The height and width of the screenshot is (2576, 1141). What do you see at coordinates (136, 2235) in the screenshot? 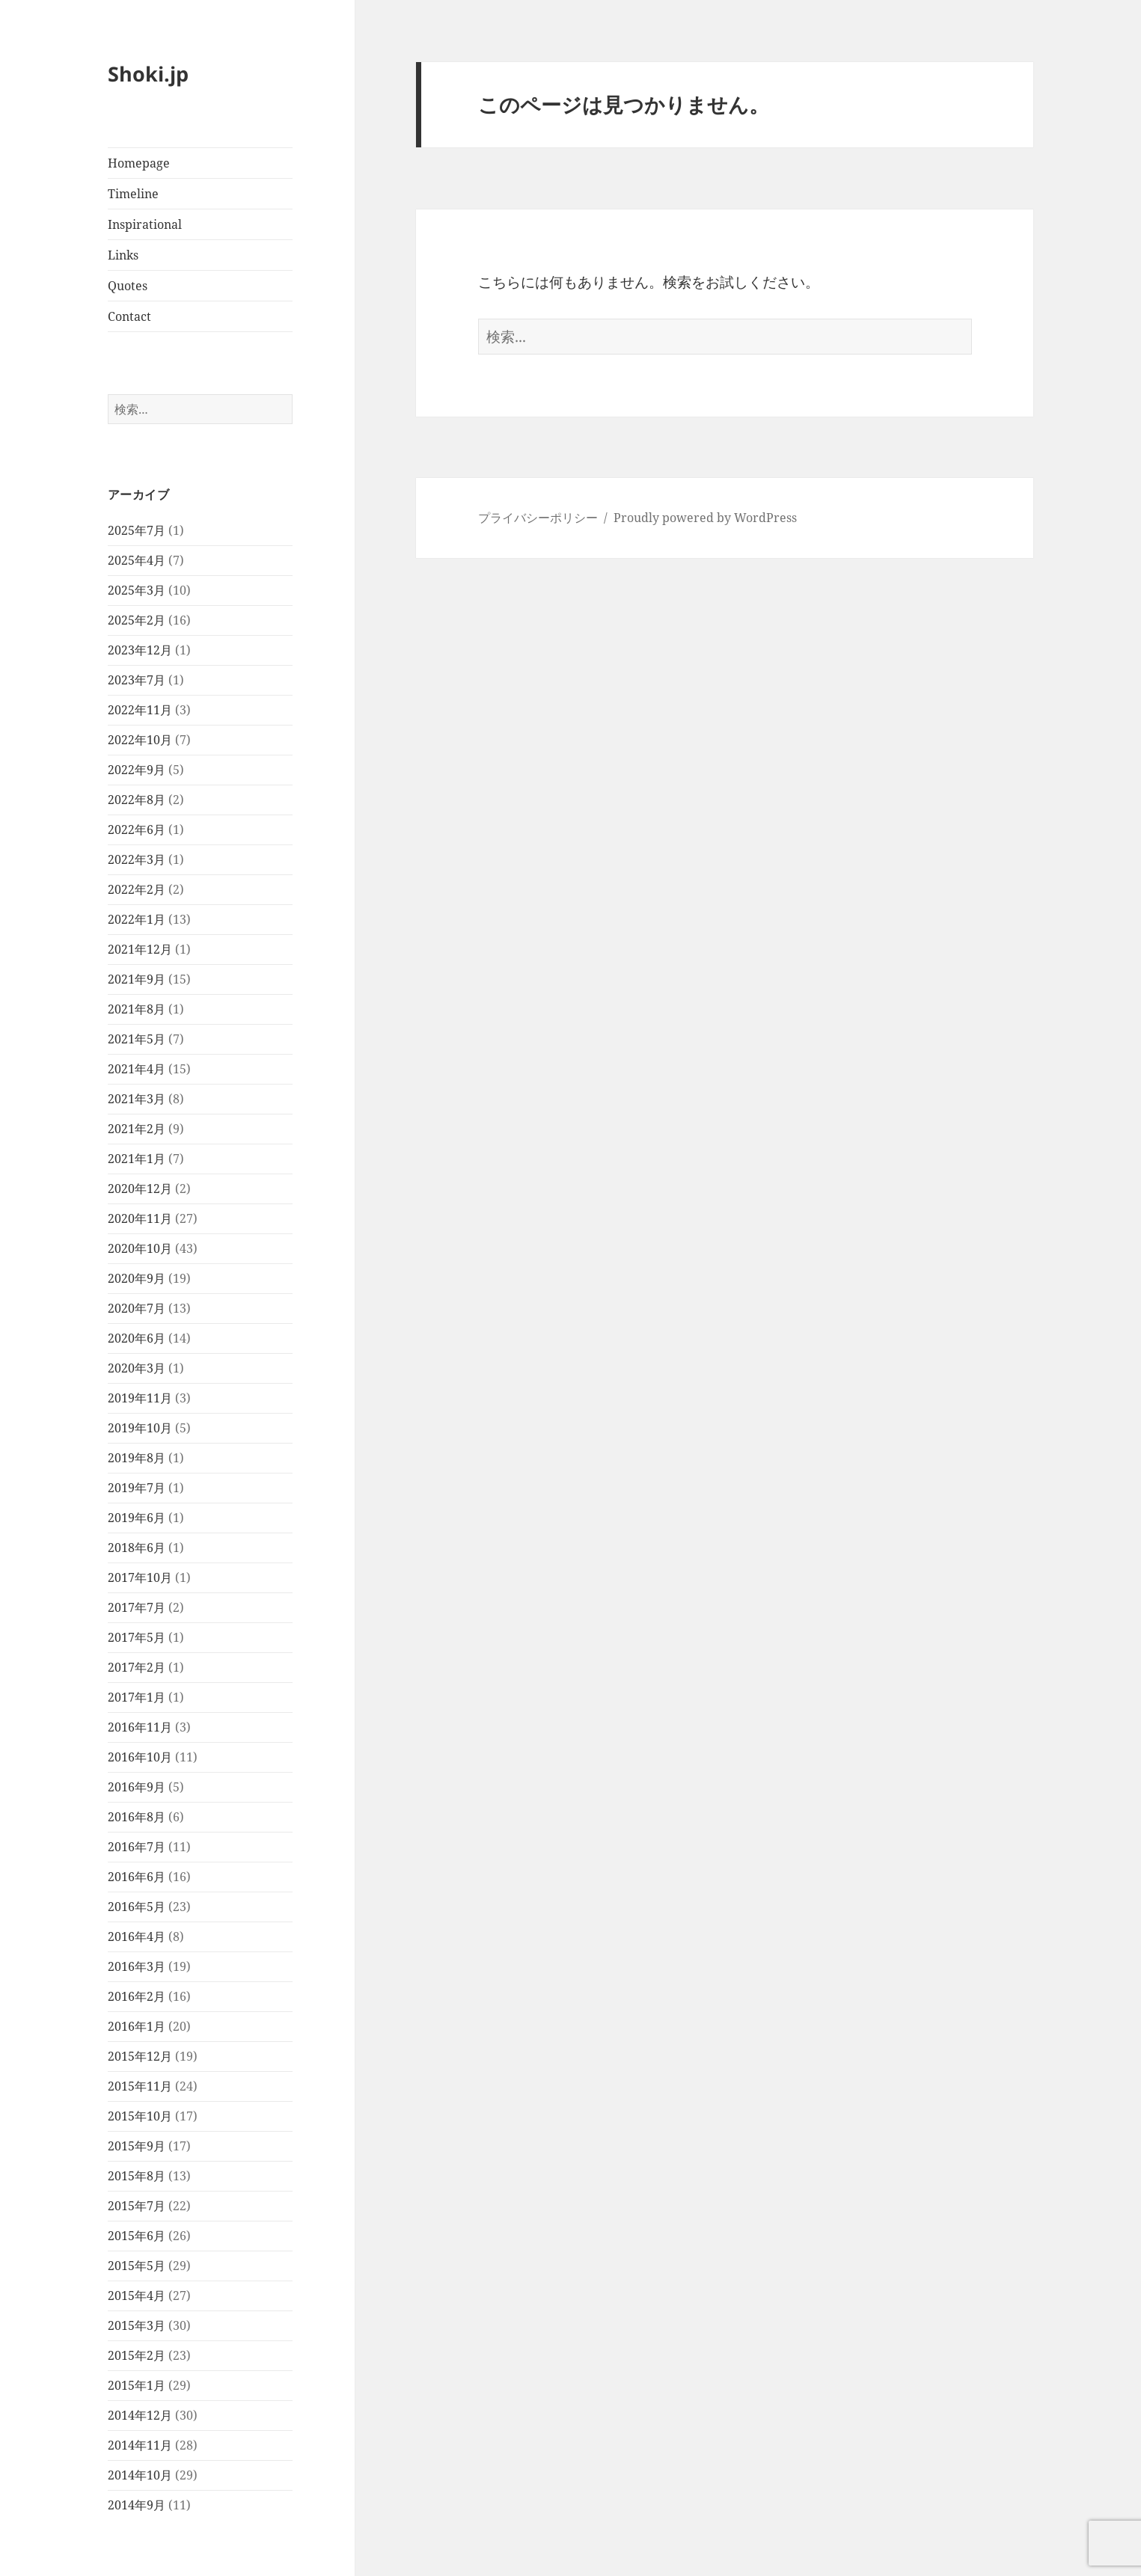
I see `2015年6月` at bounding box center [136, 2235].